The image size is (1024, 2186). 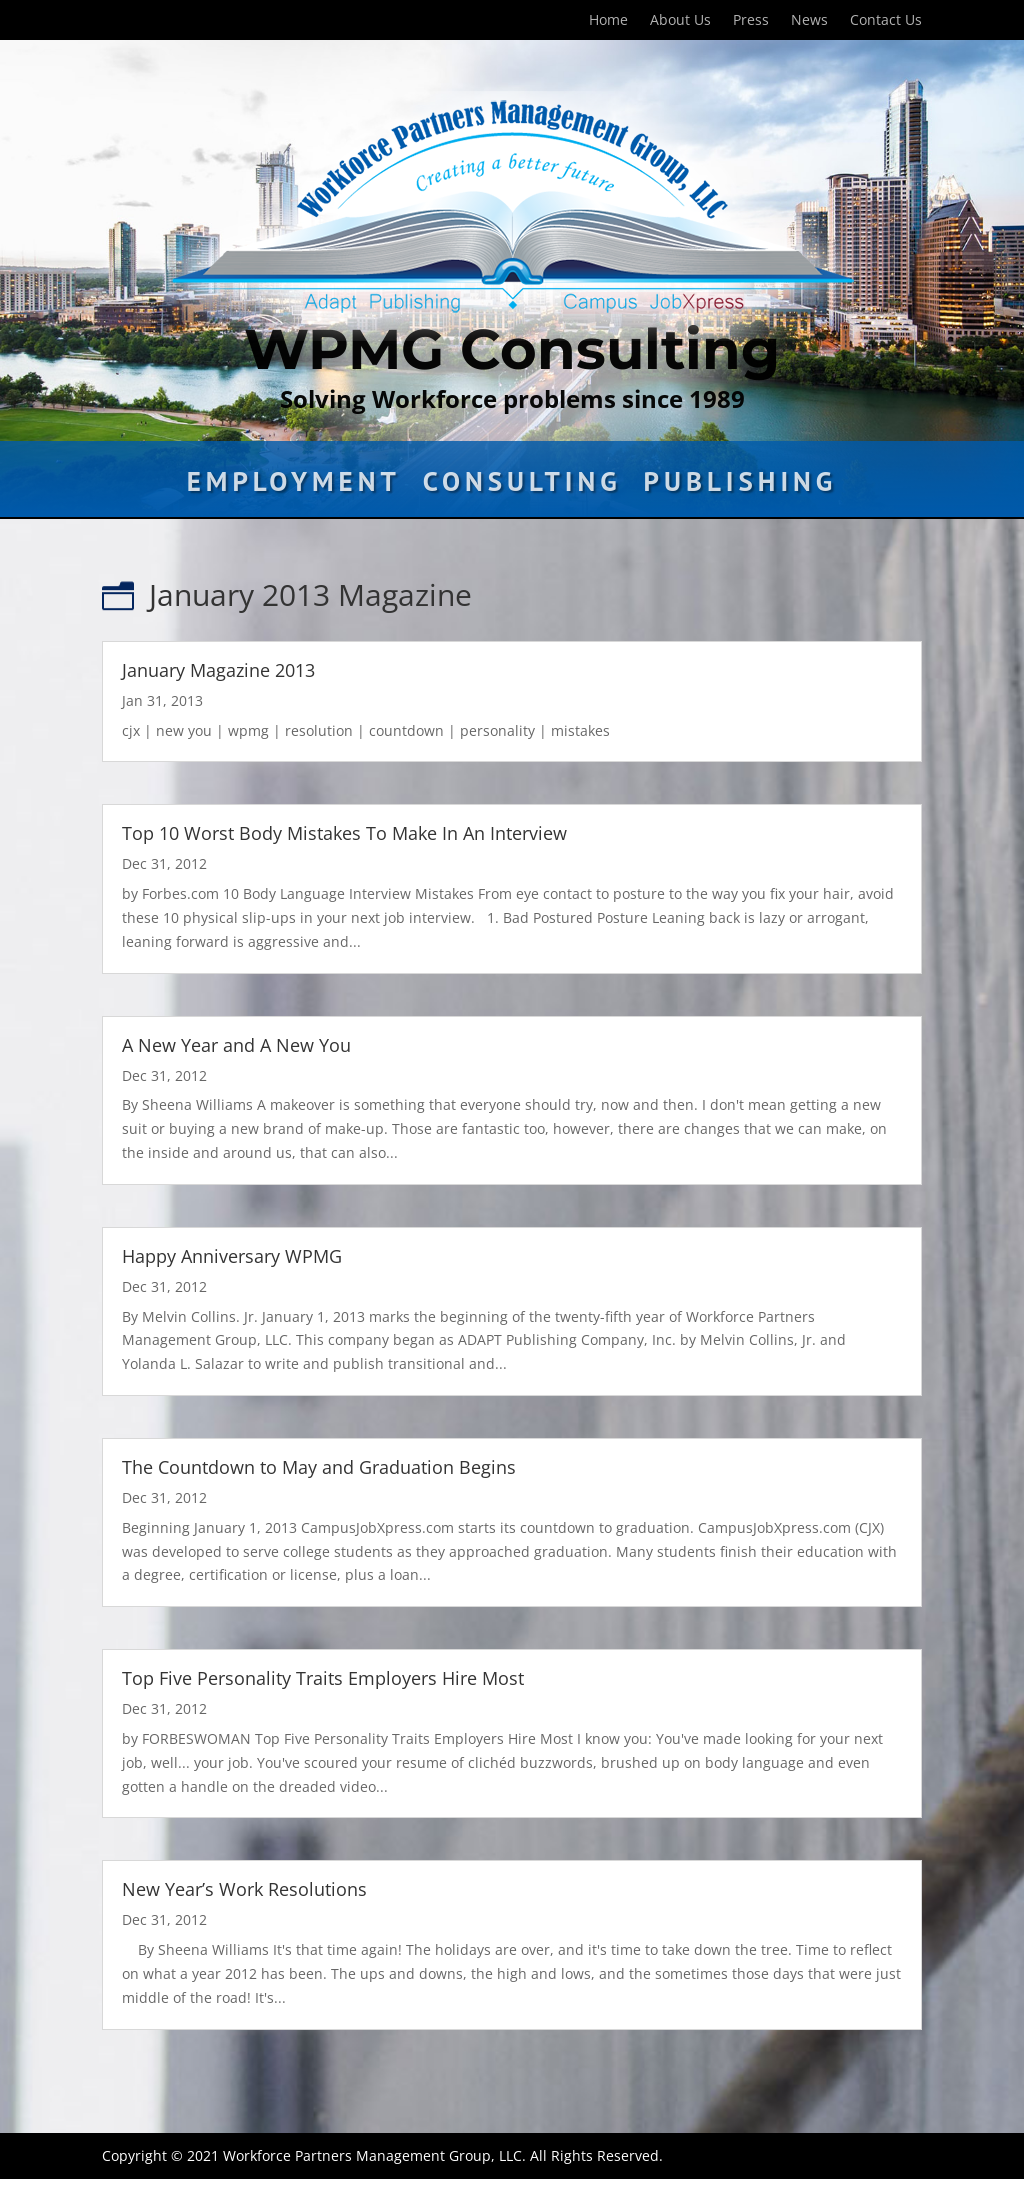 I want to click on Employment, so click(x=294, y=486).